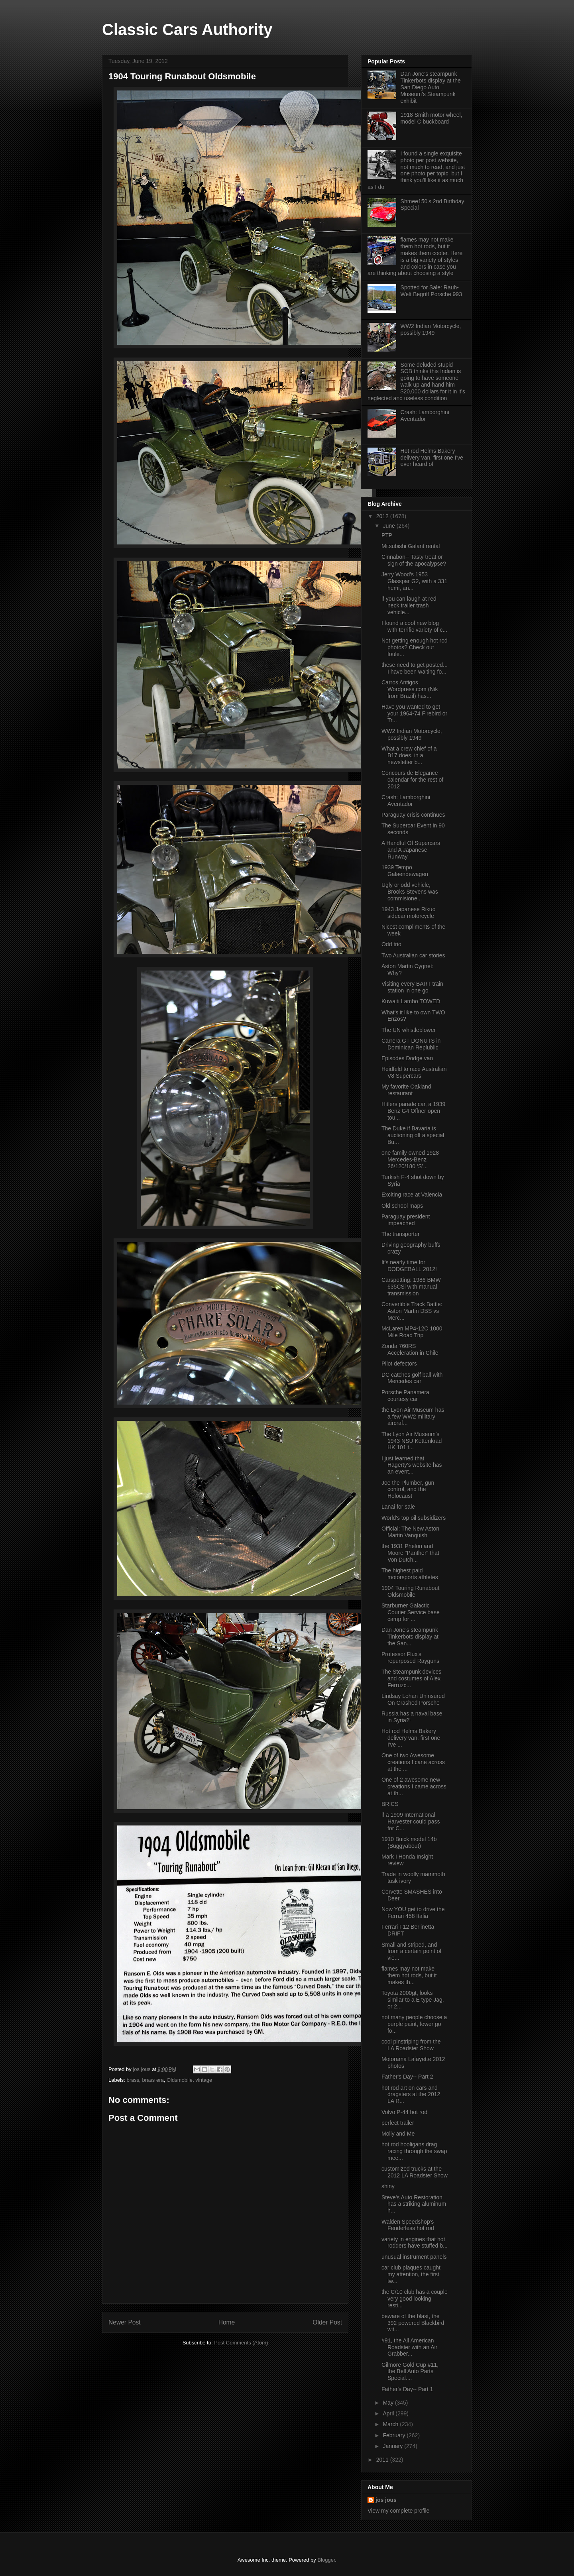 This screenshot has width=574, height=2576. What do you see at coordinates (414, 2151) in the screenshot?
I see `hot rod hooligans drag racing through the swap mee...` at bounding box center [414, 2151].